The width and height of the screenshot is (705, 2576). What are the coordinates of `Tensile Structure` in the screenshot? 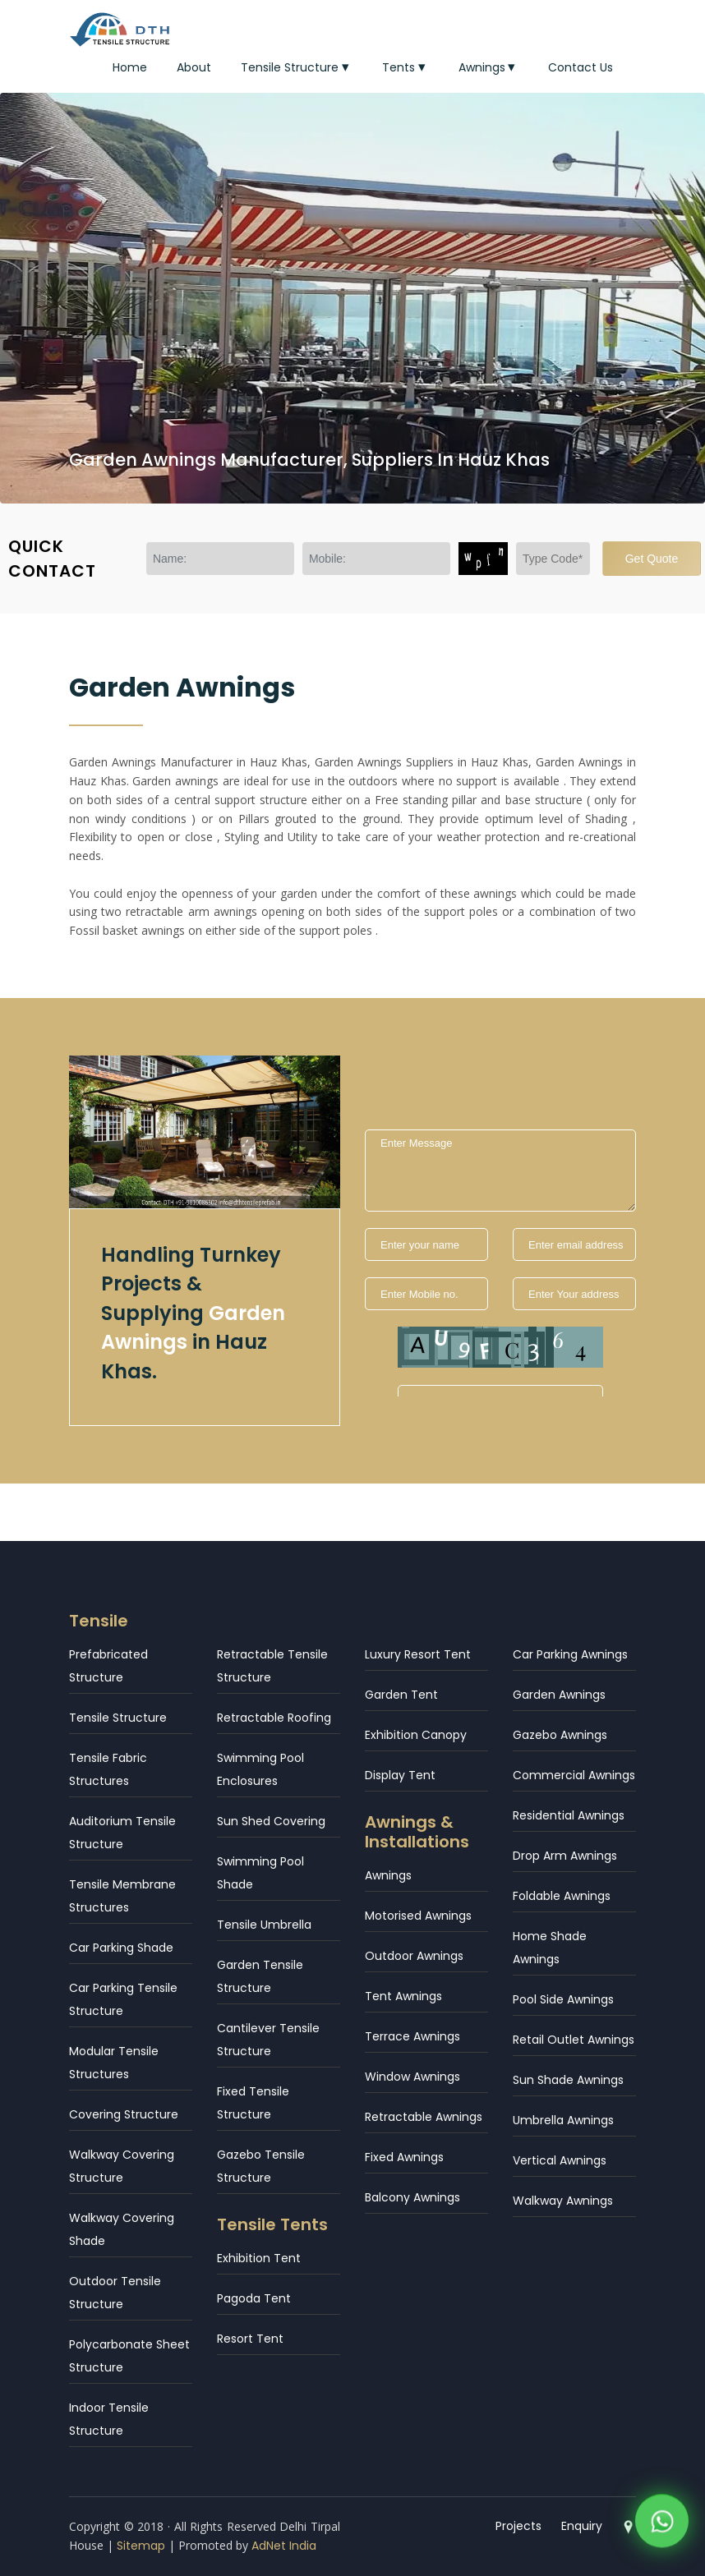 It's located at (296, 67).